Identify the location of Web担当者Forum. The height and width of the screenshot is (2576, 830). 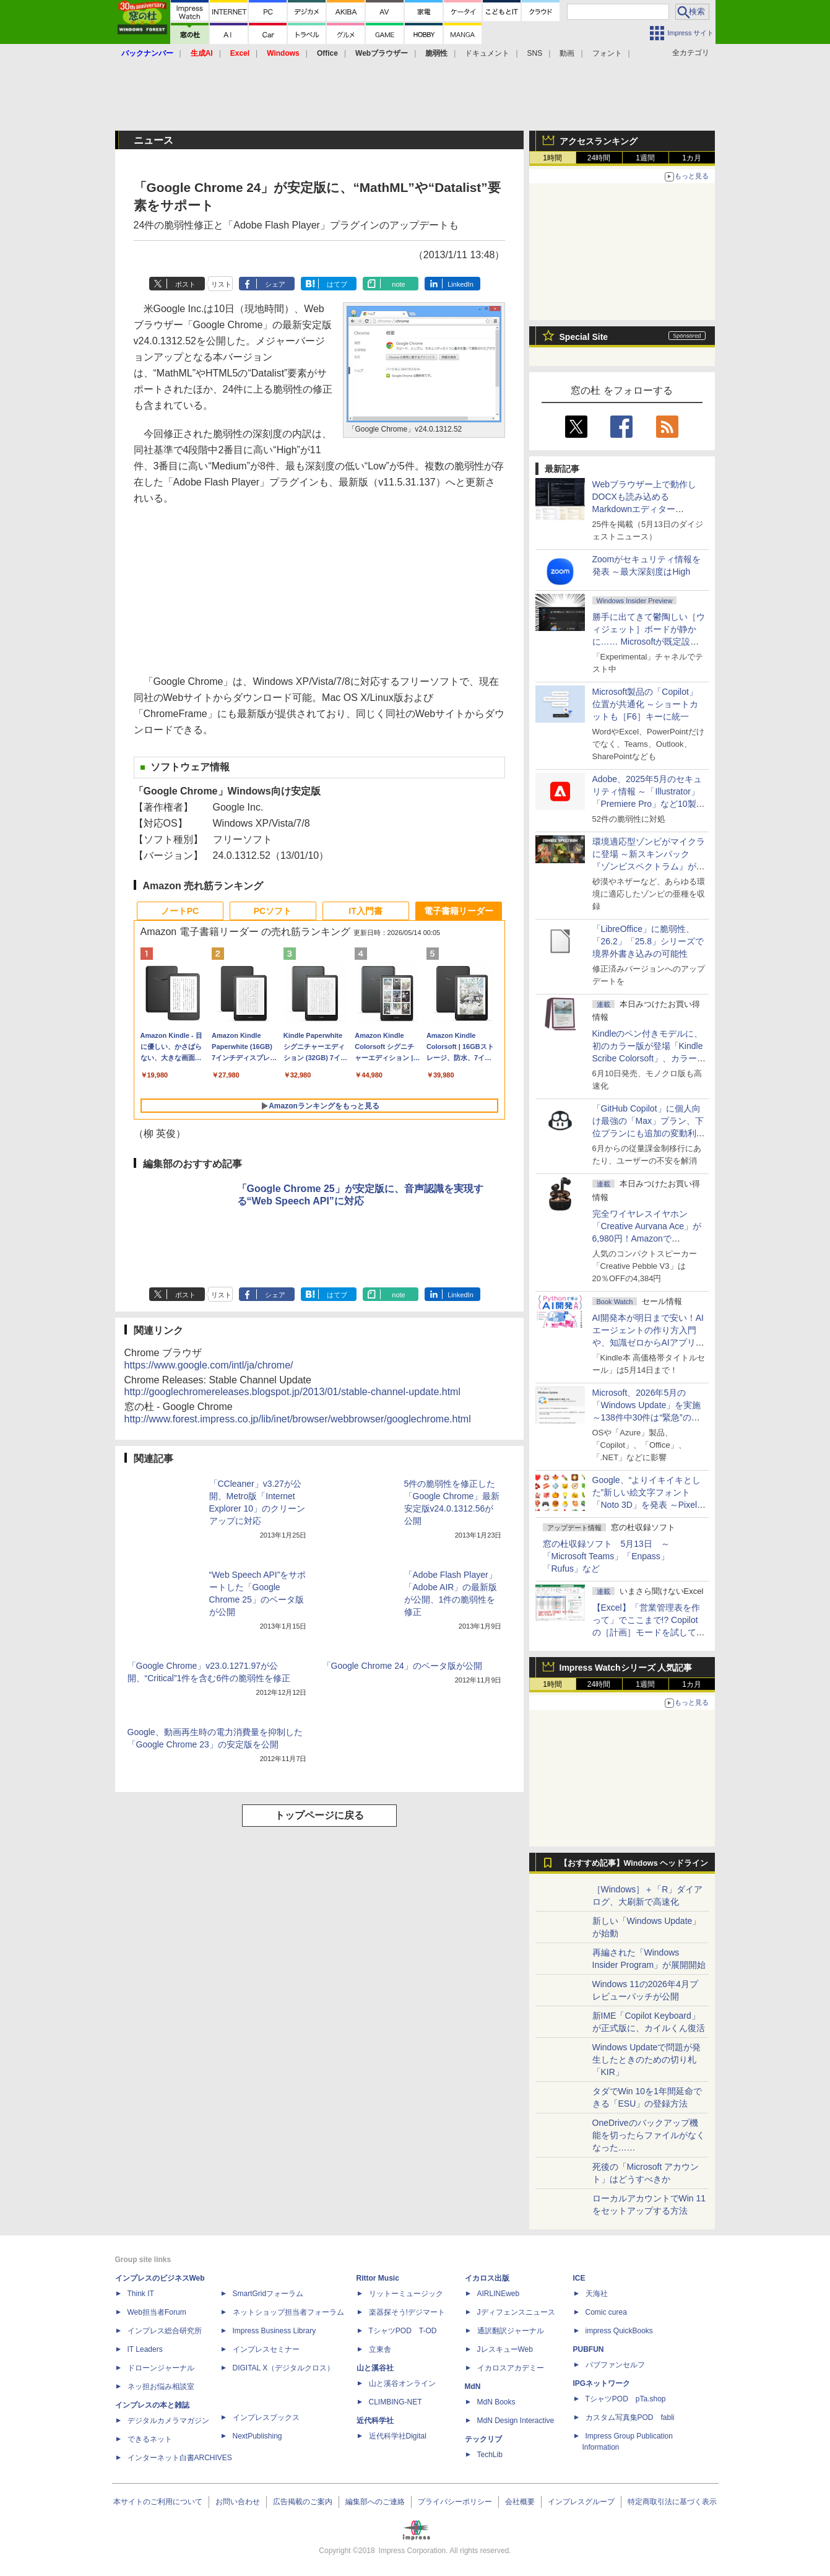
(157, 2312).